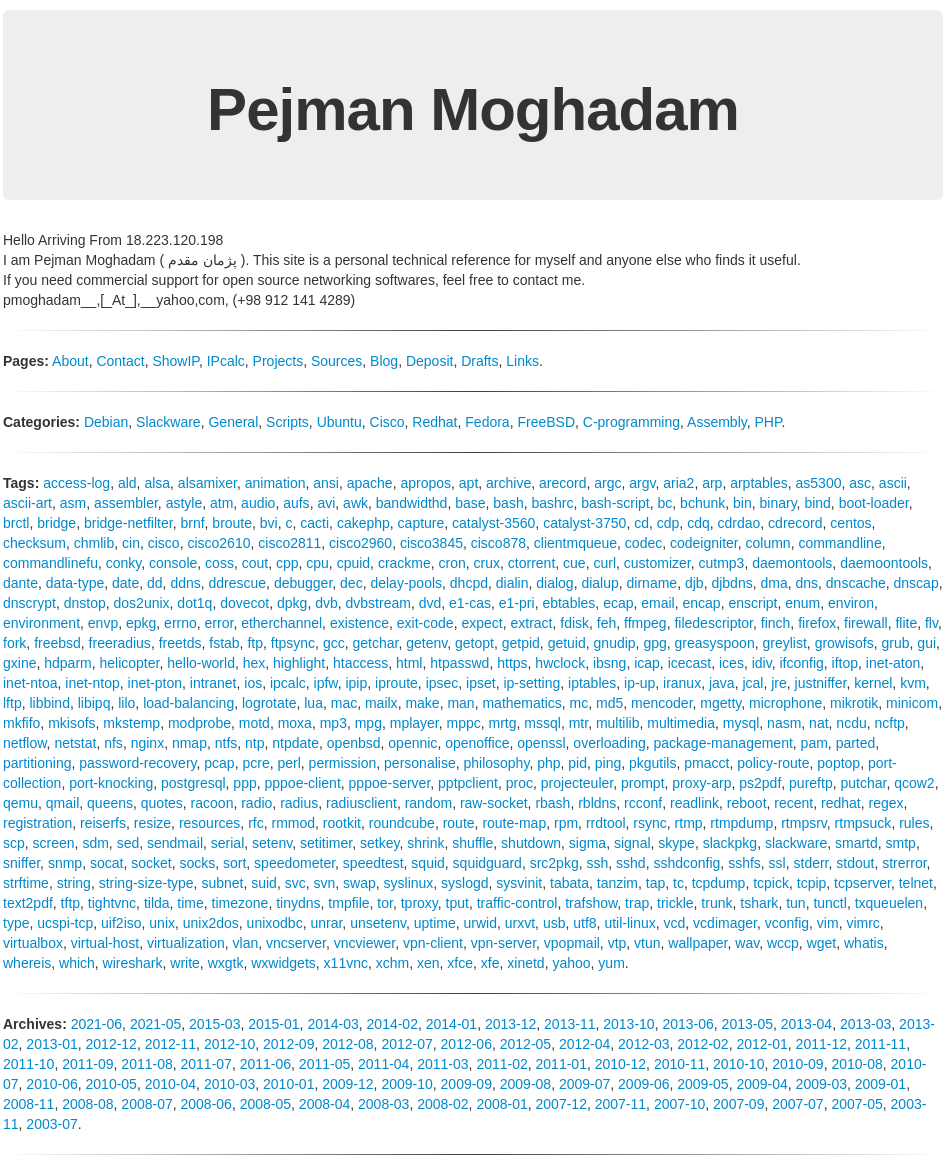 This screenshot has width=946, height=1175. Describe the element at coordinates (421, 523) in the screenshot. I see `capture` at that location.